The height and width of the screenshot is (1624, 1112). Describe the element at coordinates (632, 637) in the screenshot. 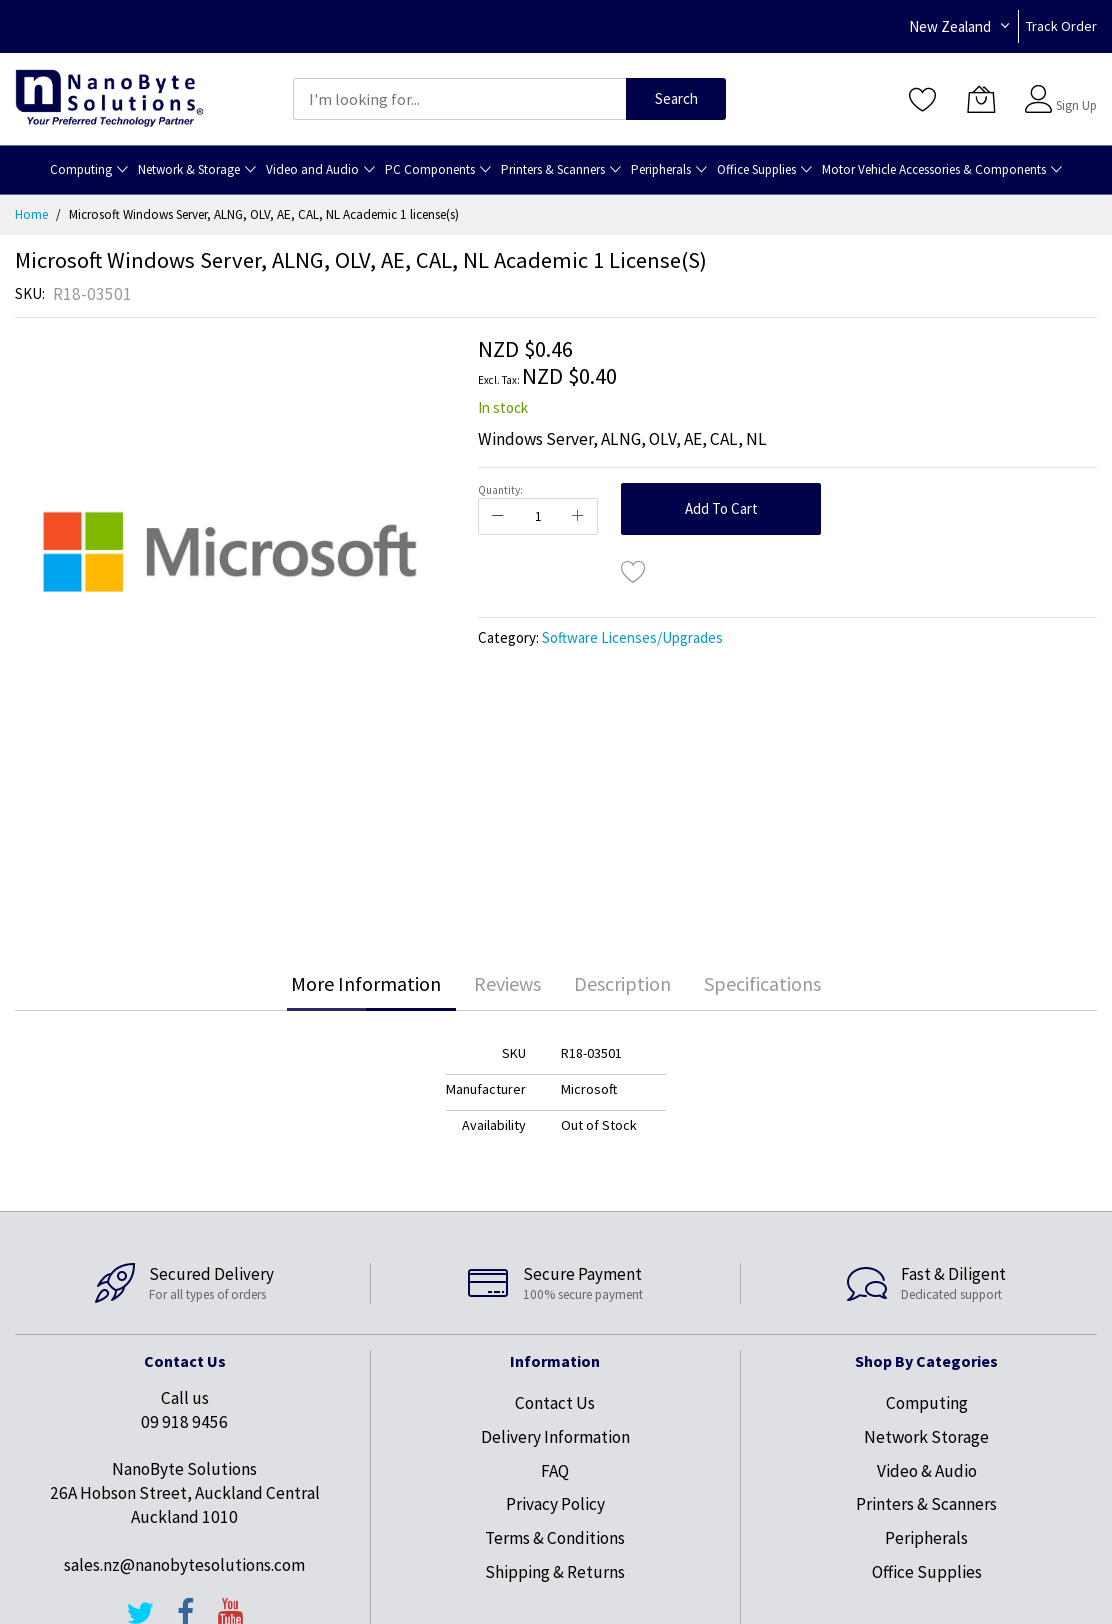

I see `Software Licenses/Upgrades` at that location.